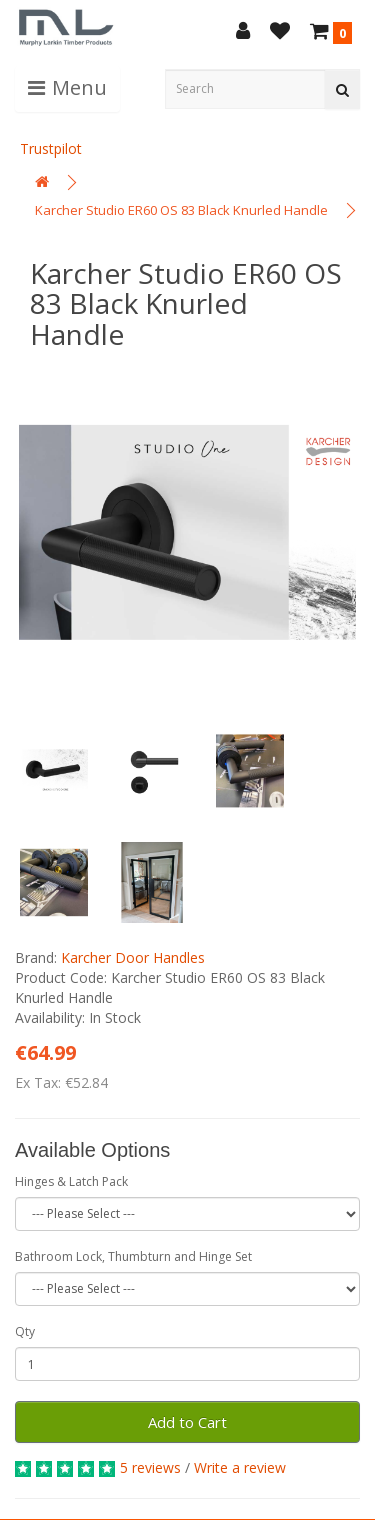  What do you see at coordinates (240, 1467) in the screenshot?
I see `Write a review` at bounding box center [240, 1467].